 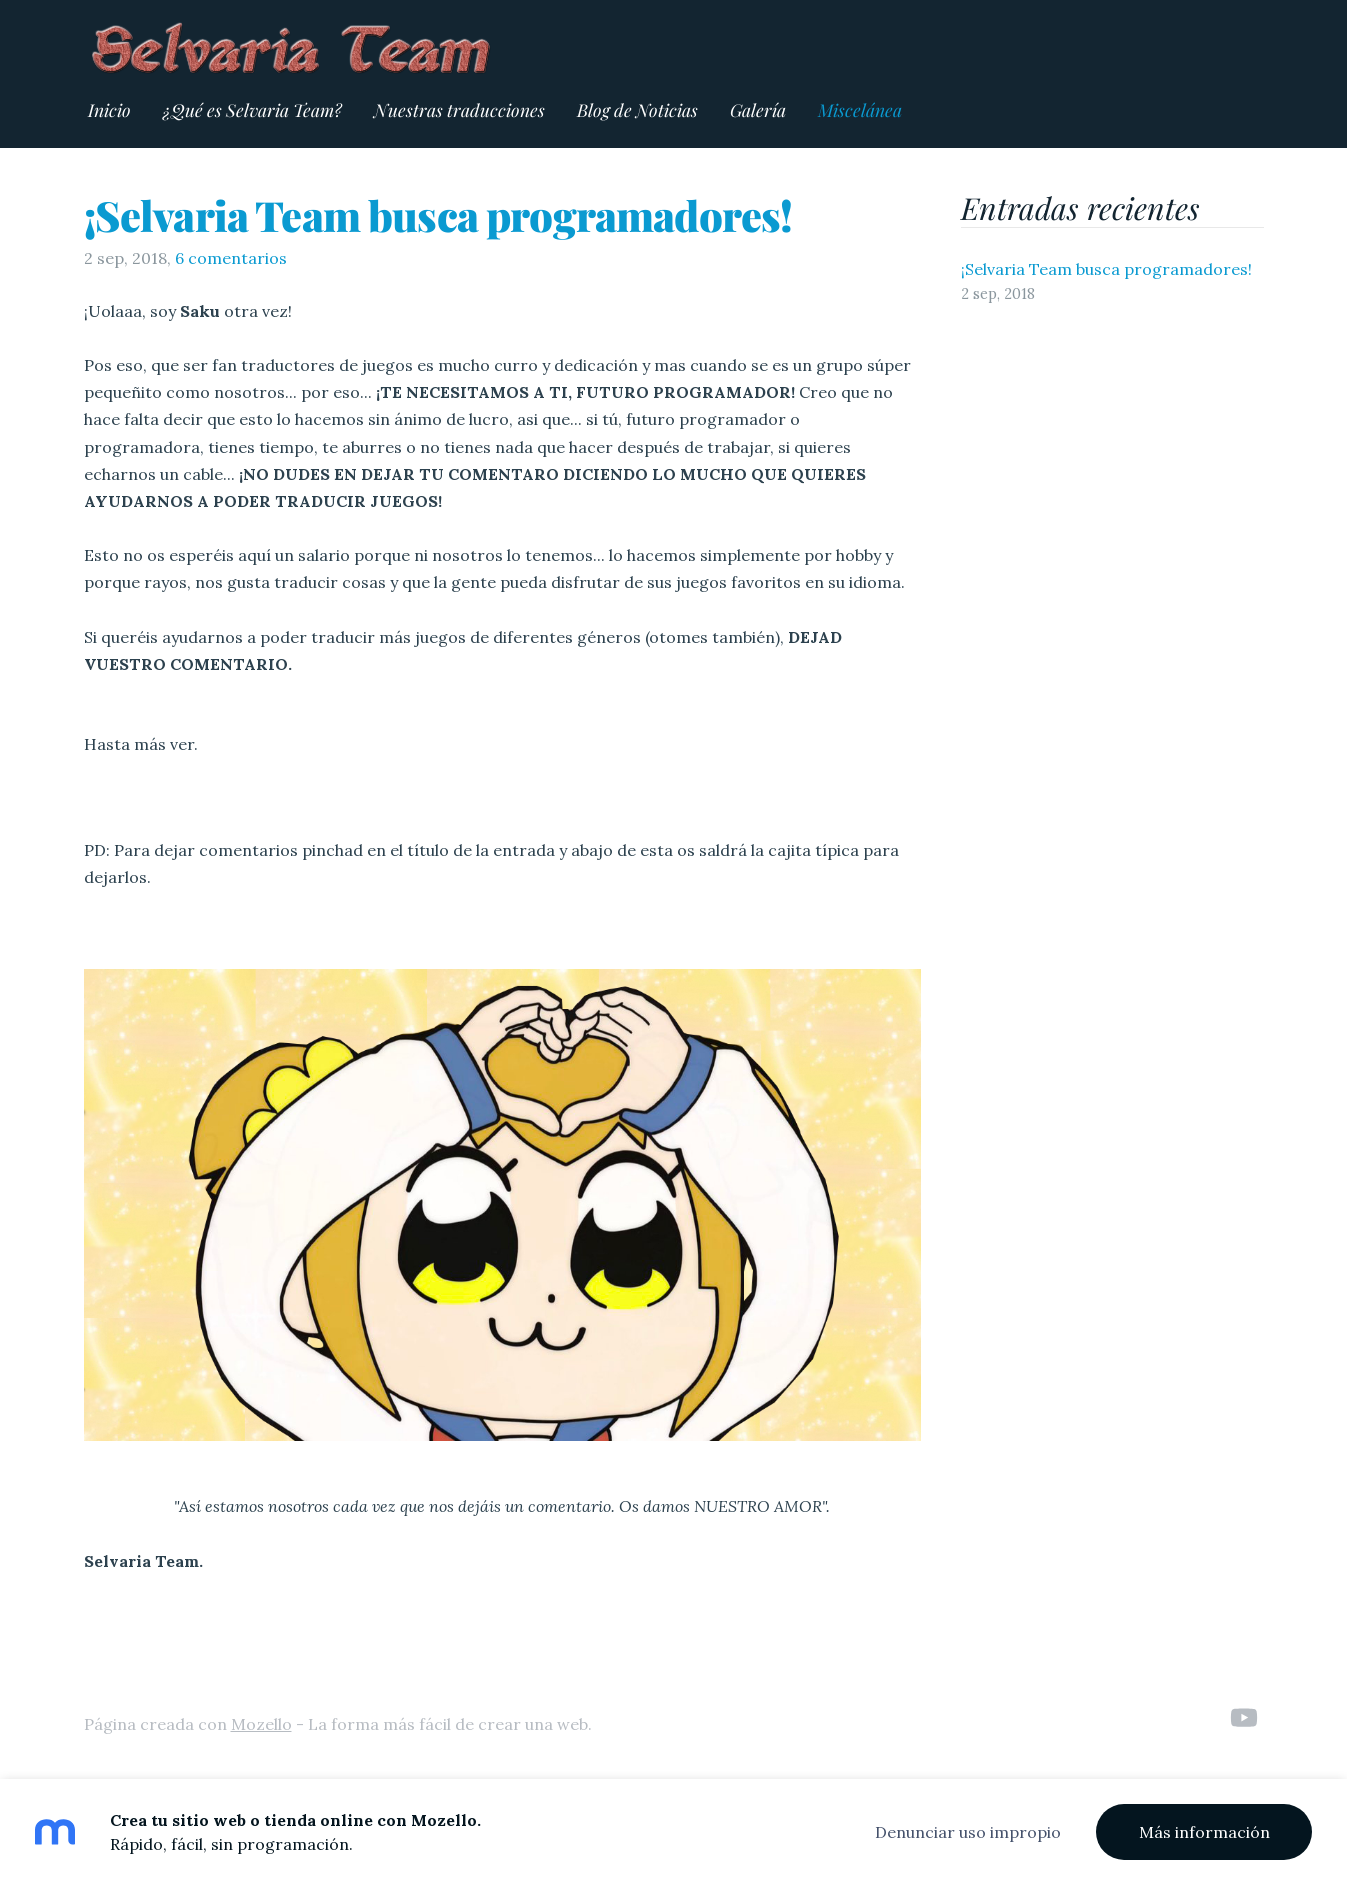 I want to click on Nuestras traducciones [menuitem], so click(x=459, y=109).